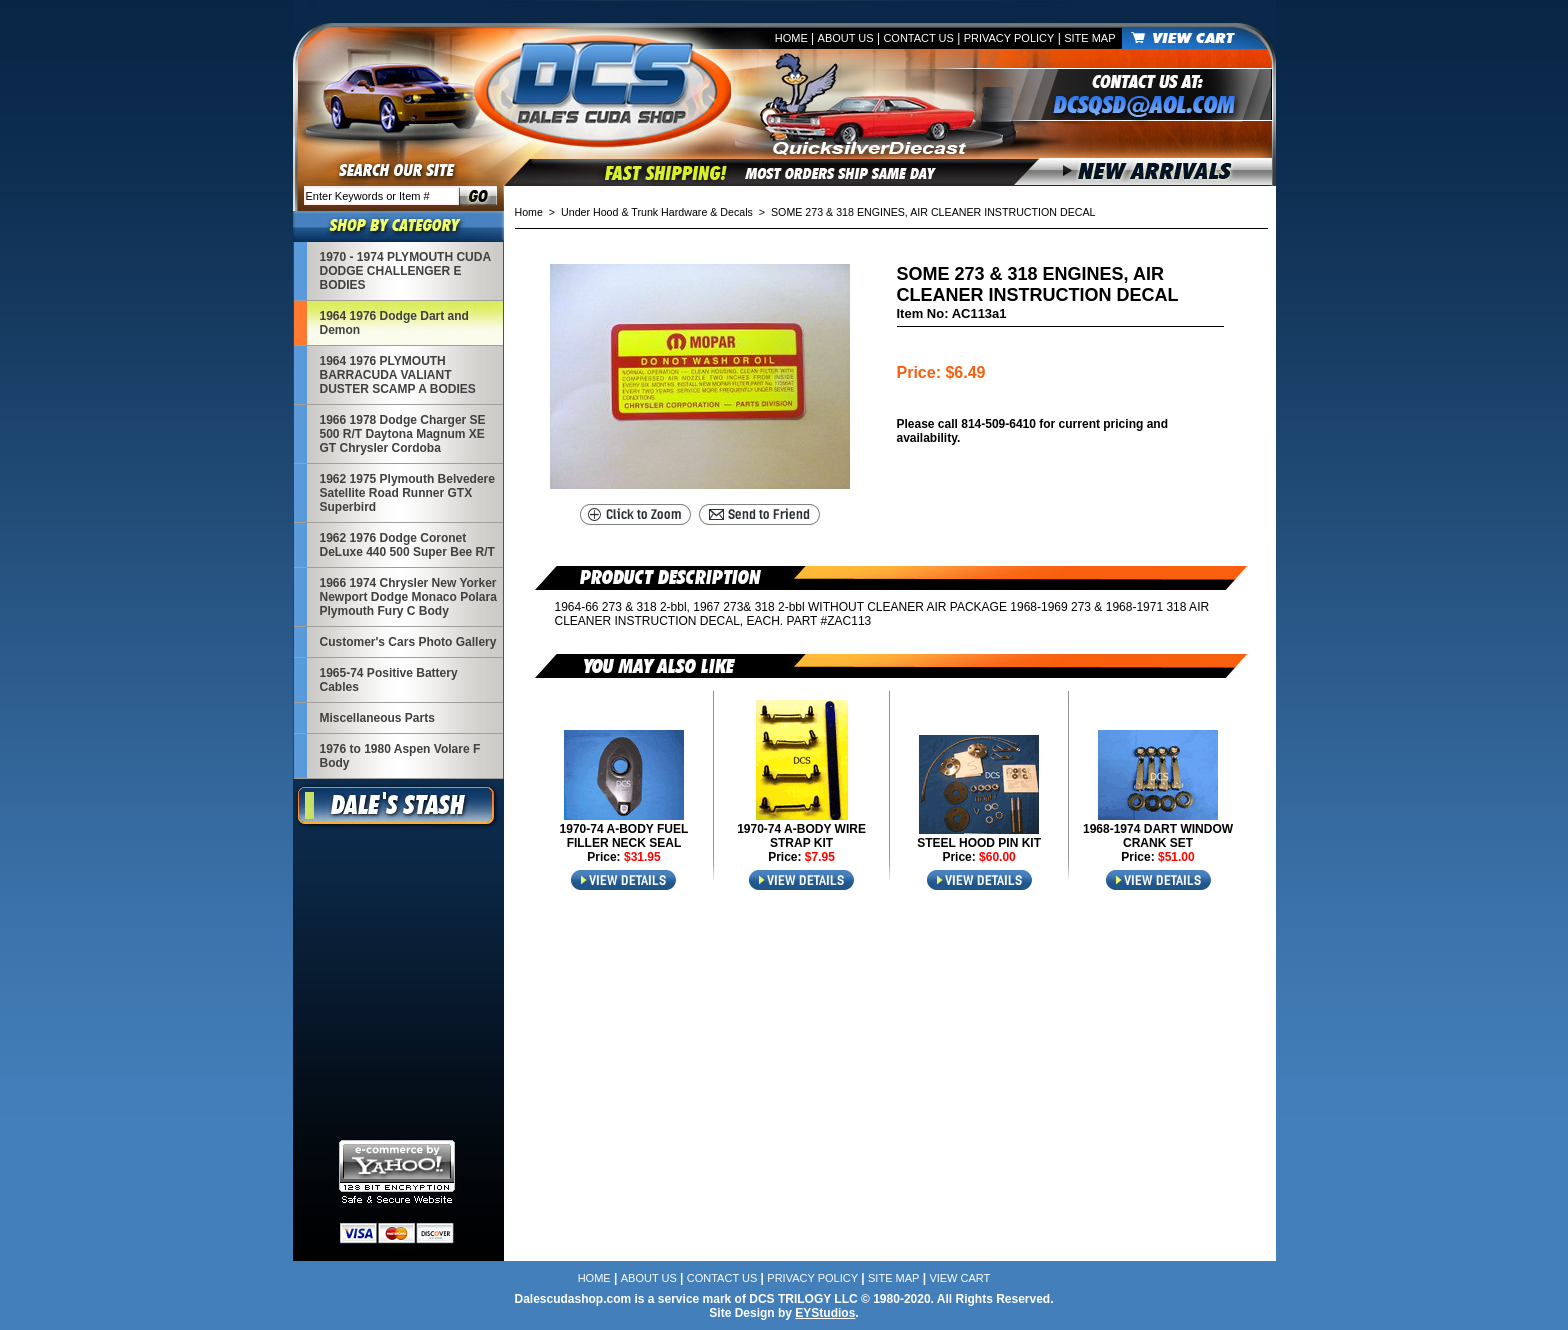 Image resolution: width=1568 pixels, height=1330 pixels. Describe the element at coordinates (846, 38) in the screenshot. I see `About Us` at that location.